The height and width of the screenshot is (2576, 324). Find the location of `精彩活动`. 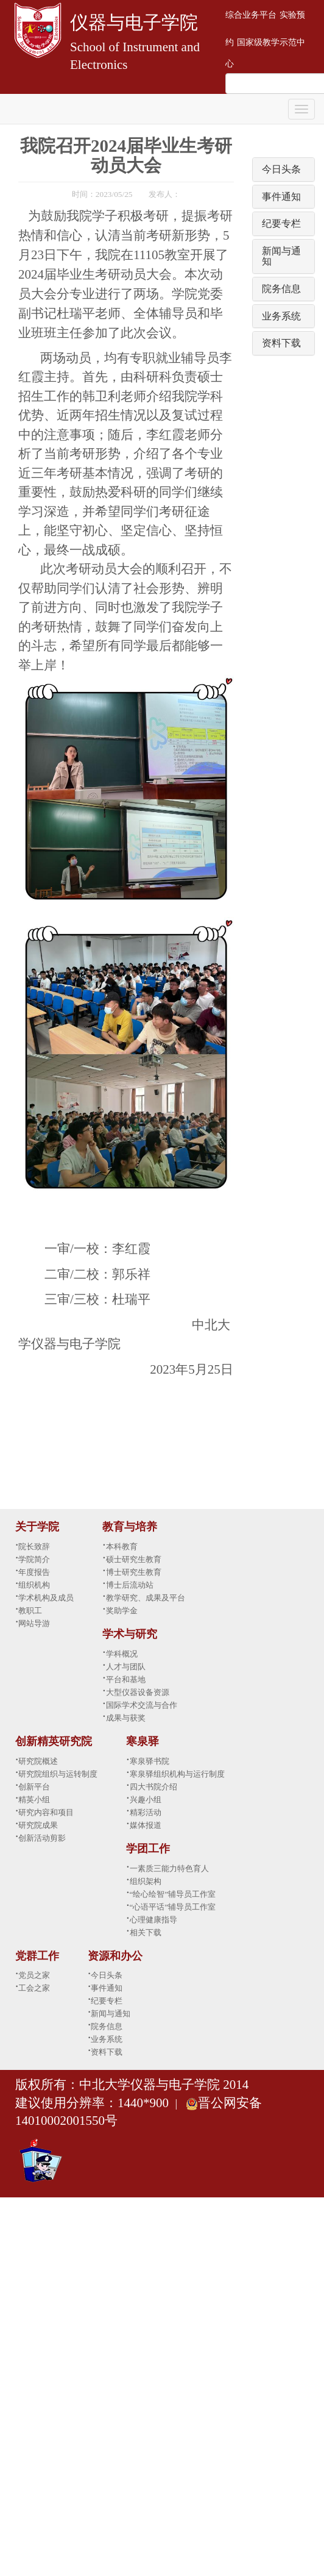

精彩活动 is located at coordinates (145, 1812).